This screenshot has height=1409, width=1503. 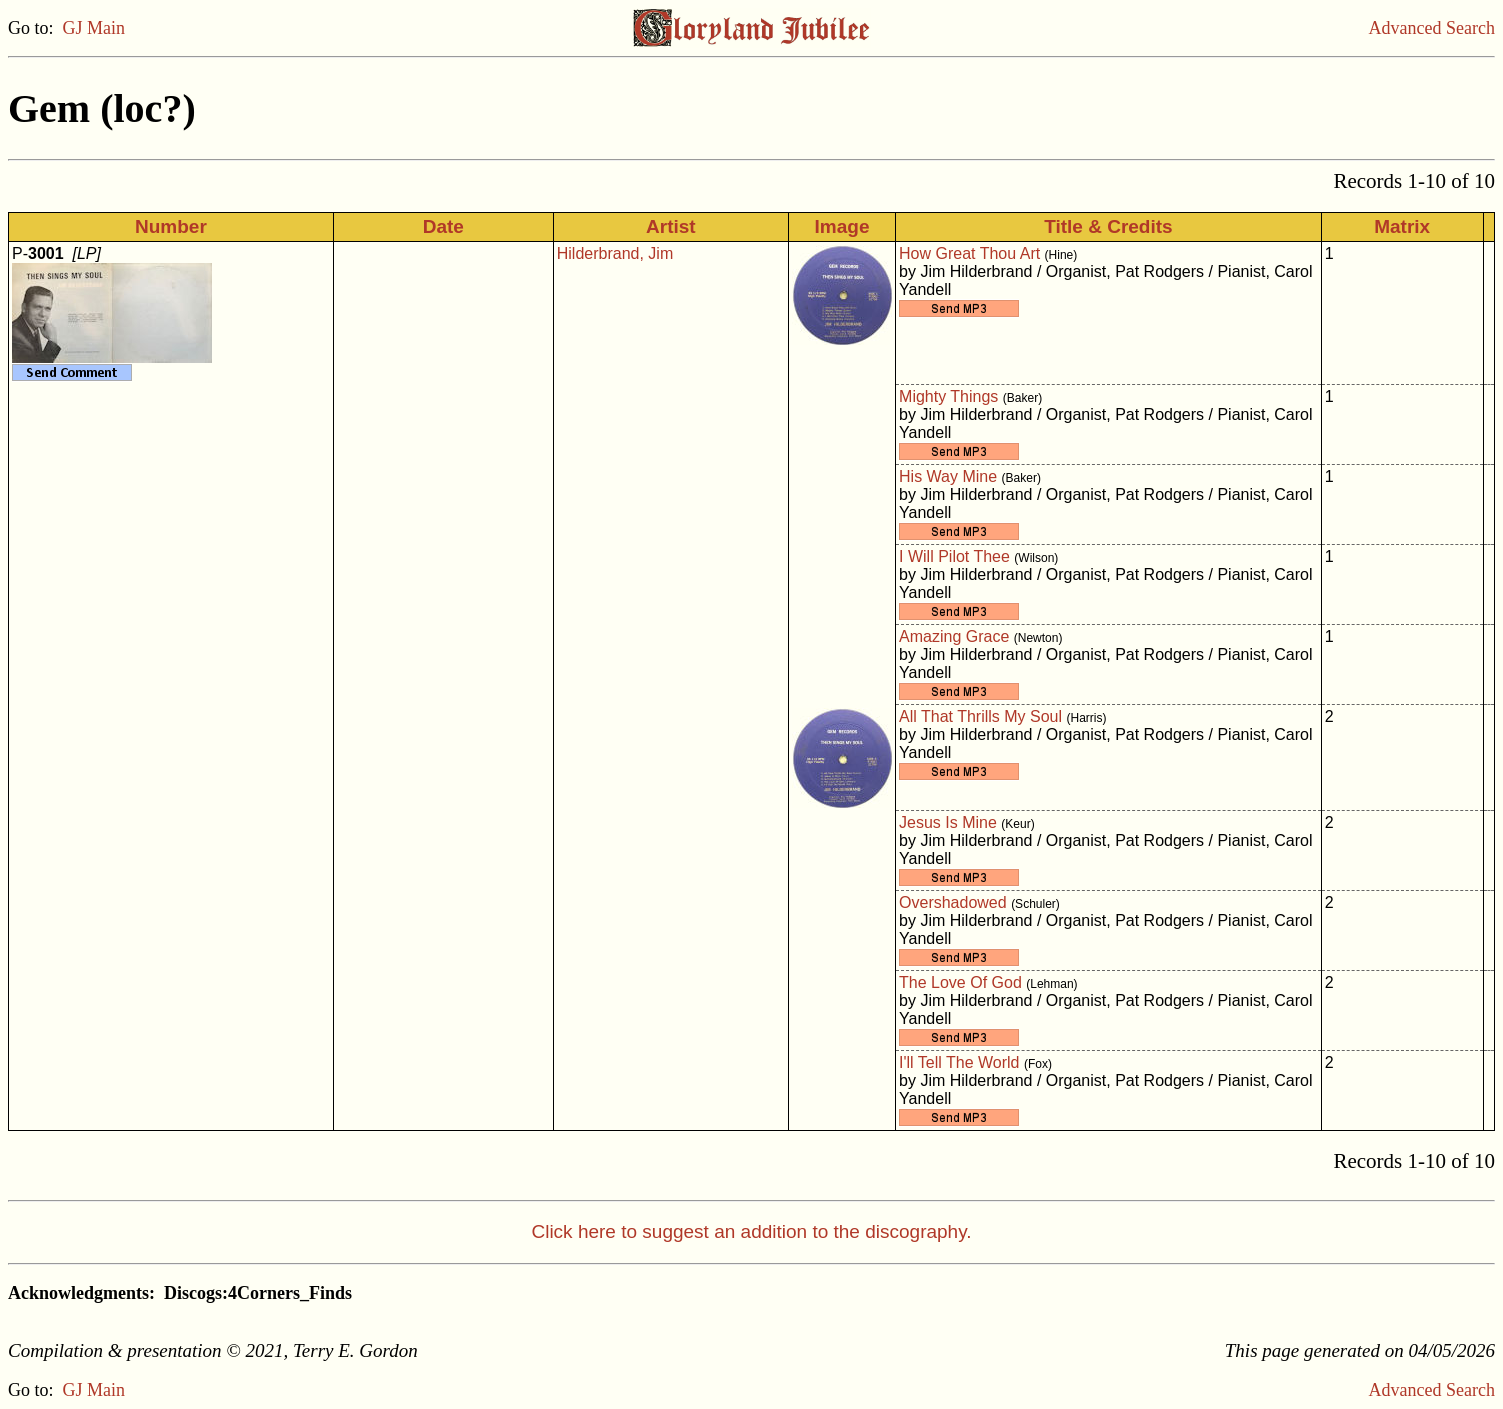 I want to click on Hilderbrand, Jim, so click(x=615, y=253).